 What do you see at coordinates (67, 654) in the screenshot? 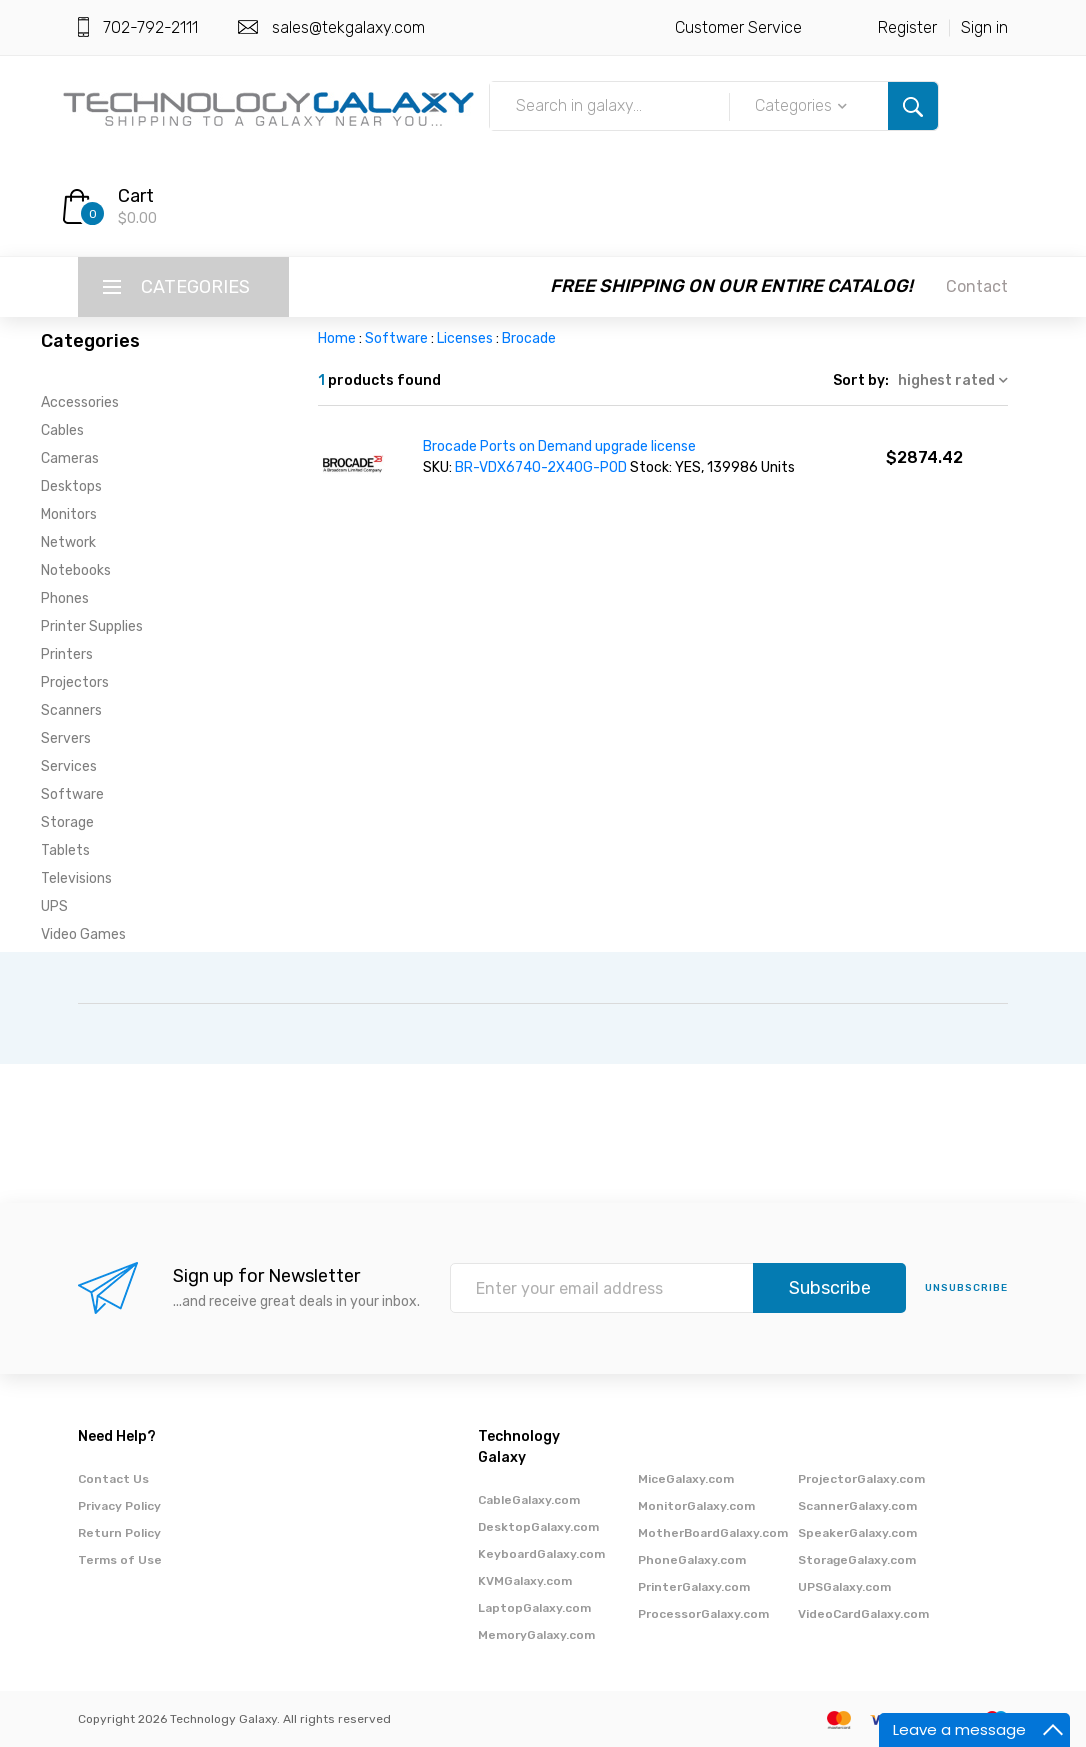
I see `Printers` at bounding box center [67, 654].